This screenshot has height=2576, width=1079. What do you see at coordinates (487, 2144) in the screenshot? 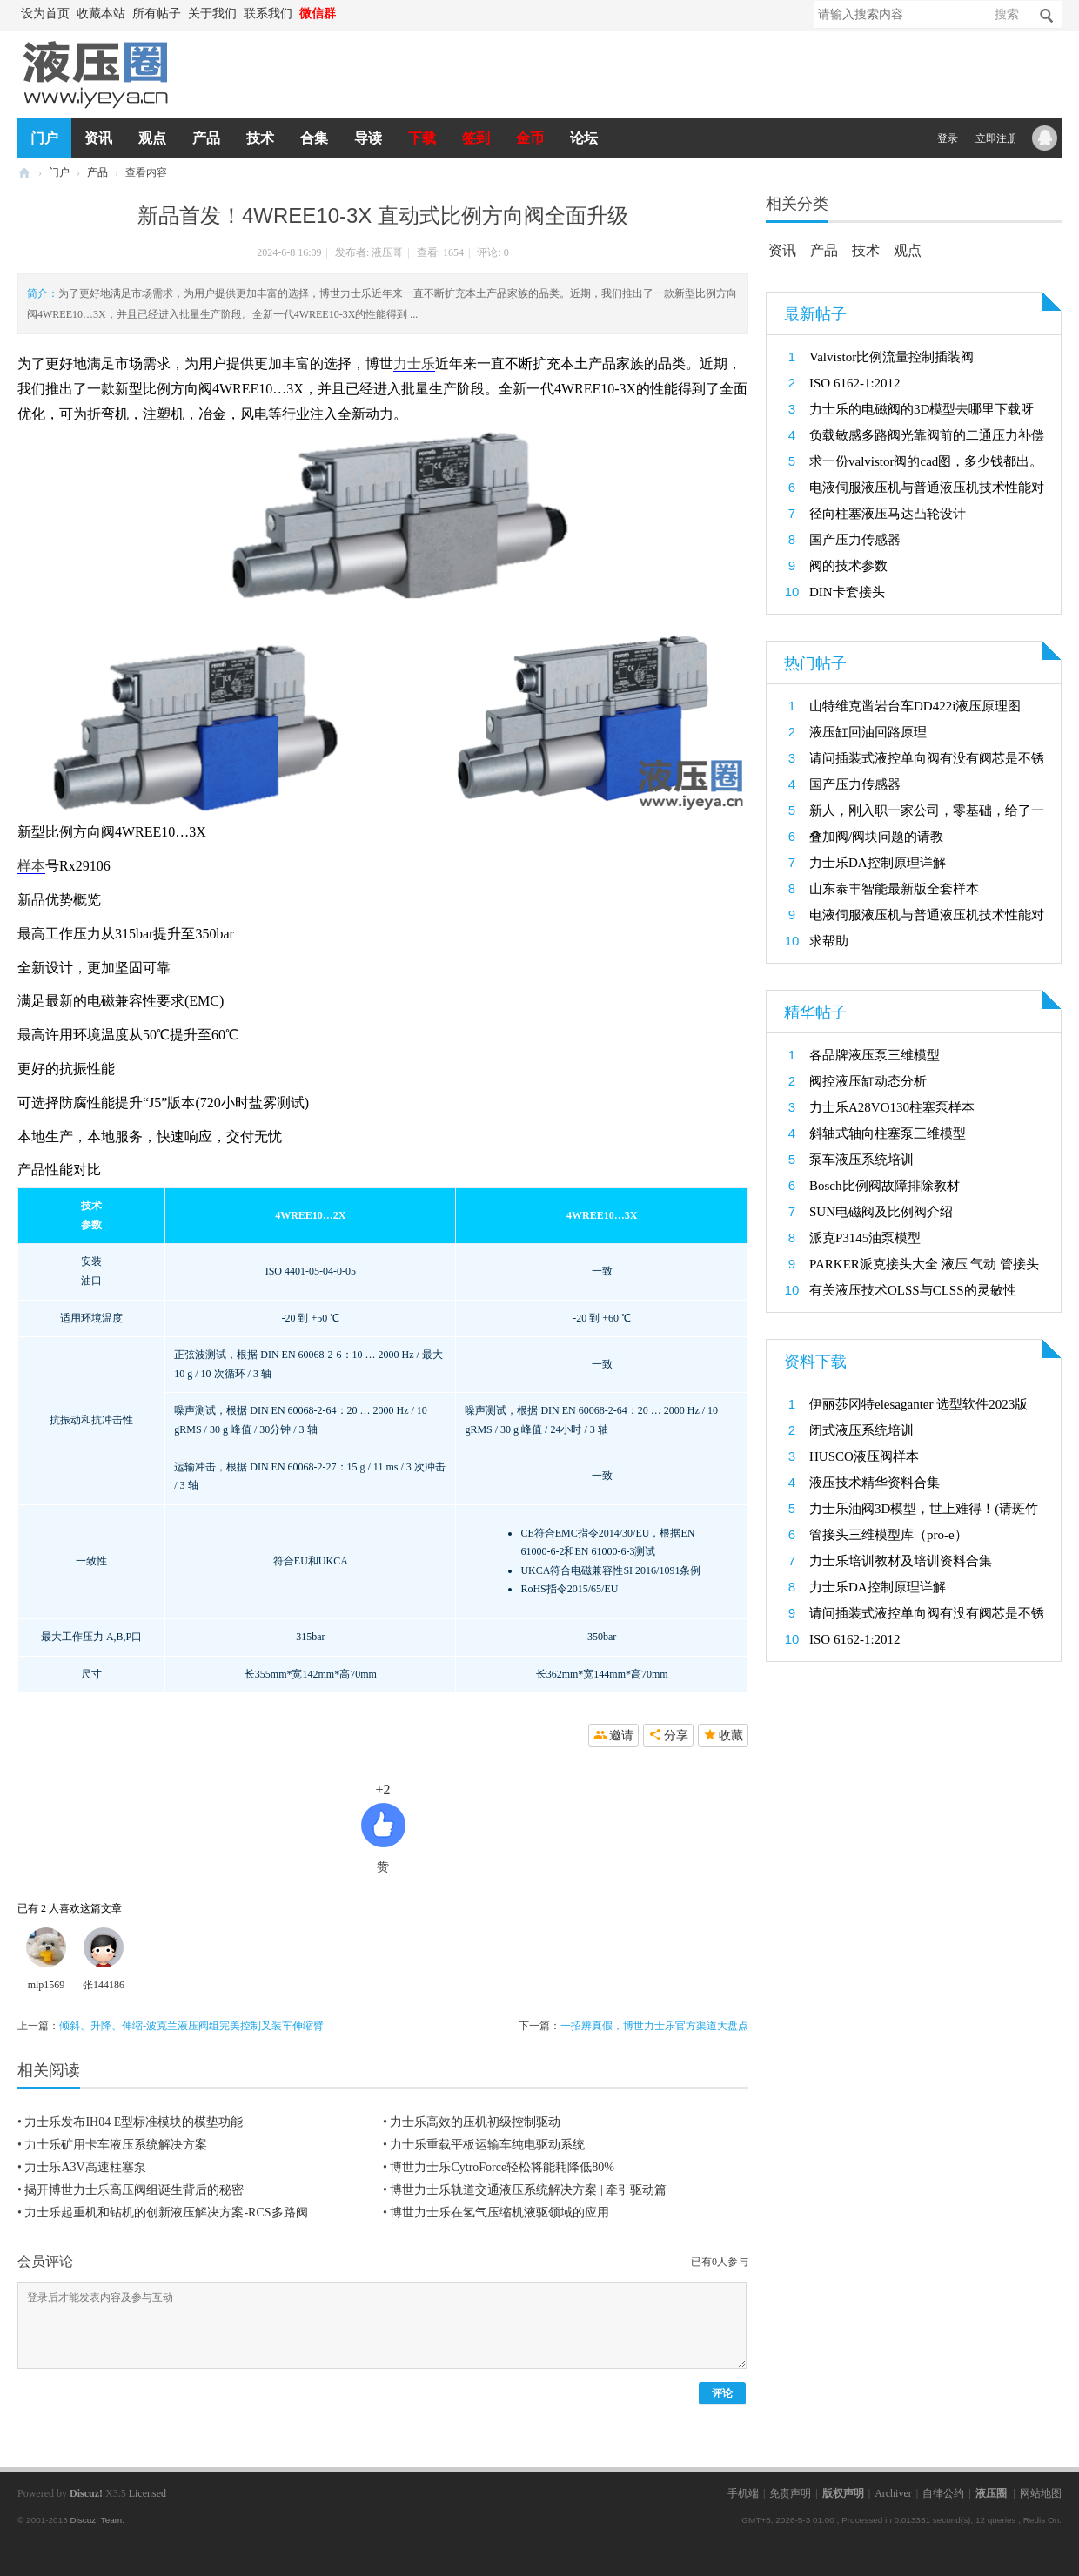
I see `力士乐重载平板运输车纯电驱动系统` at bounding box center [487, 2144].